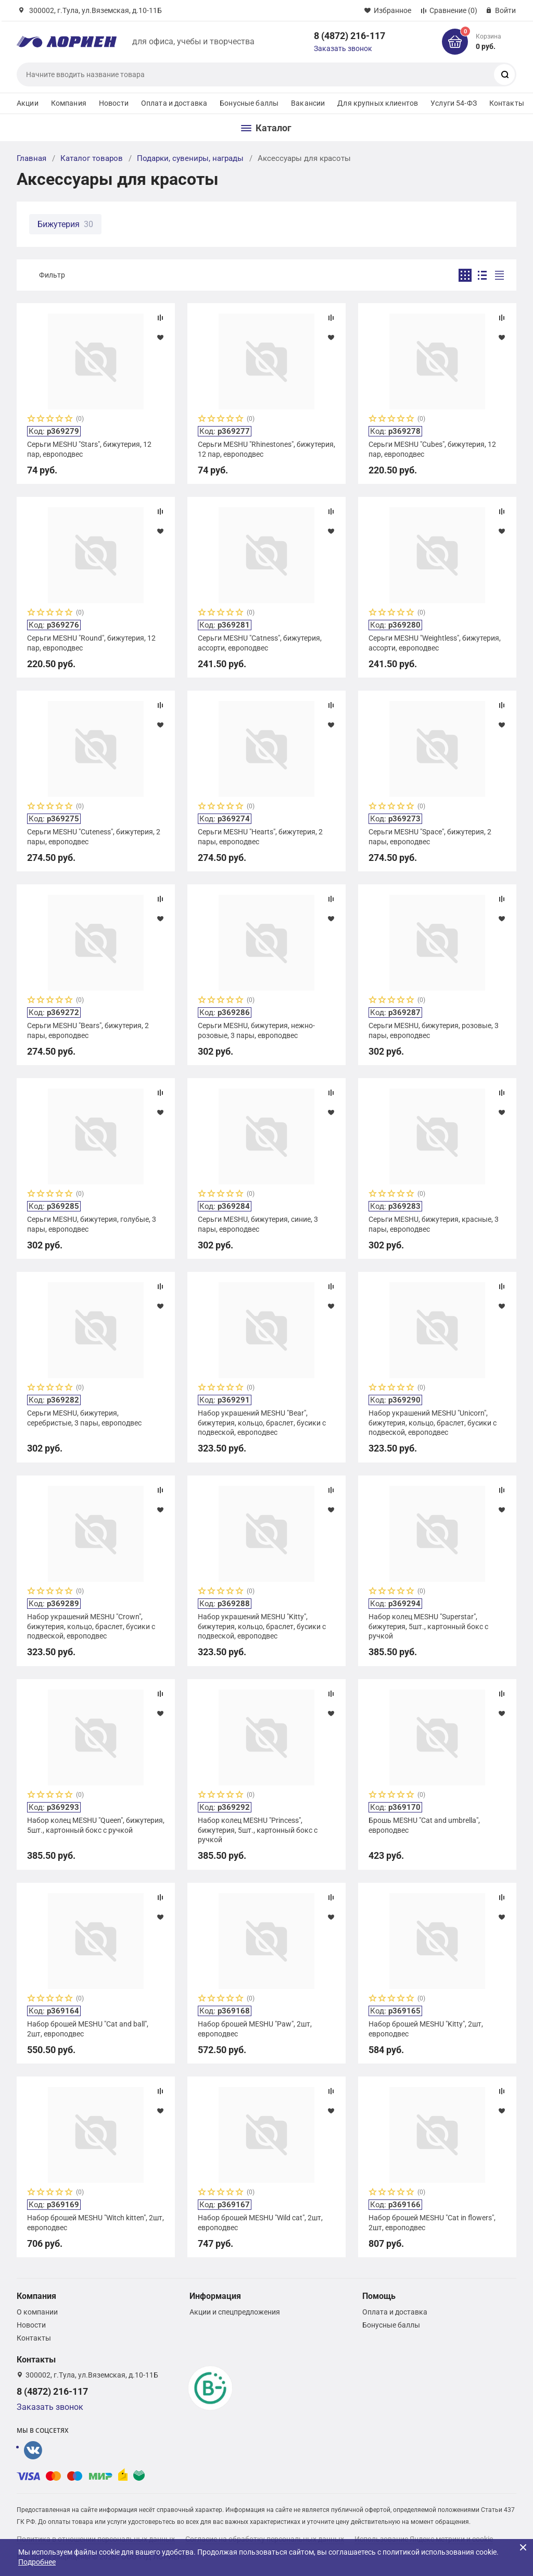 The height and width of the screenshot is (2576, 533). Describe the element at coordinates (95, 2222) in the screenshot. I see `Набор брошей MESHU "Witch kitten", 2шт, европодвес` at that location.